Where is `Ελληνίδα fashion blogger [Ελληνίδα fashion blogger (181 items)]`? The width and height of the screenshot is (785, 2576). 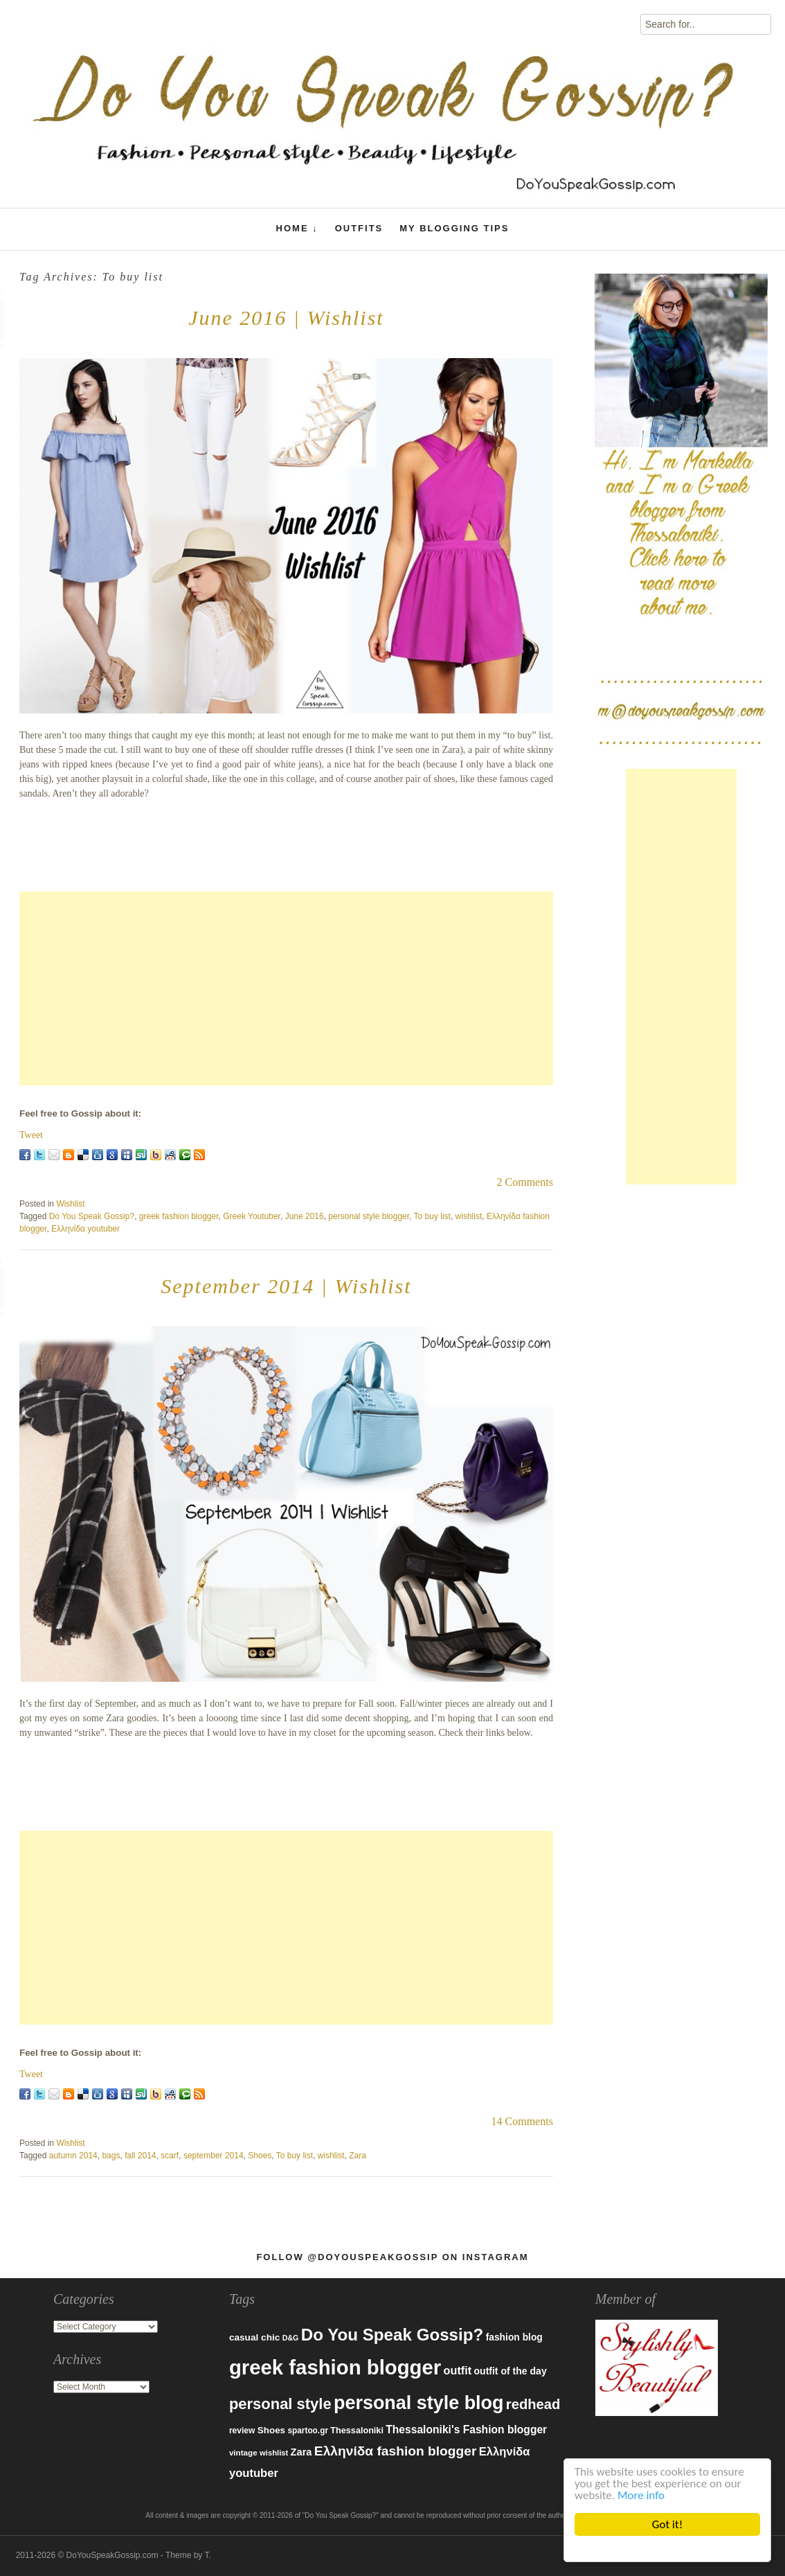
Ελληνίδα fashion blogger [Ελληνίδα fashion blogger (181 items)] is located at coordinates (395, 2451).